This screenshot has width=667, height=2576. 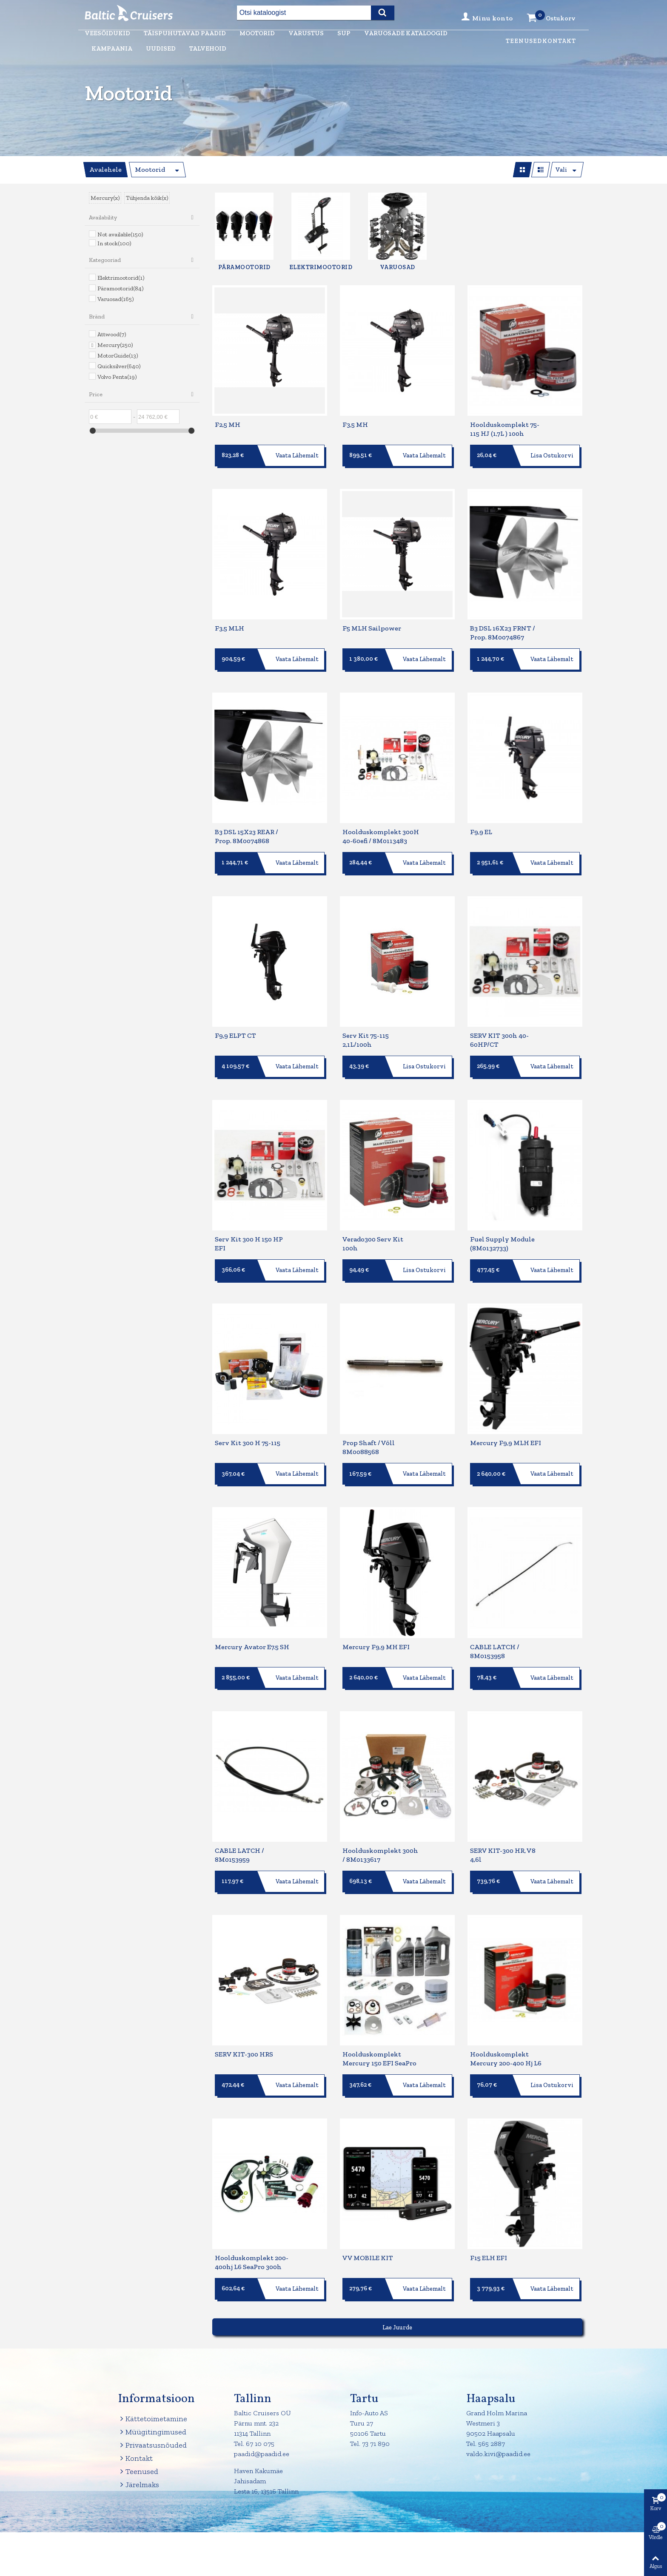 What do you see at coordinates (503, 1820) in the screenshot?
I see `SERV KIT-300 HR, V8 4,6l` at bounding box center [503, 1820].